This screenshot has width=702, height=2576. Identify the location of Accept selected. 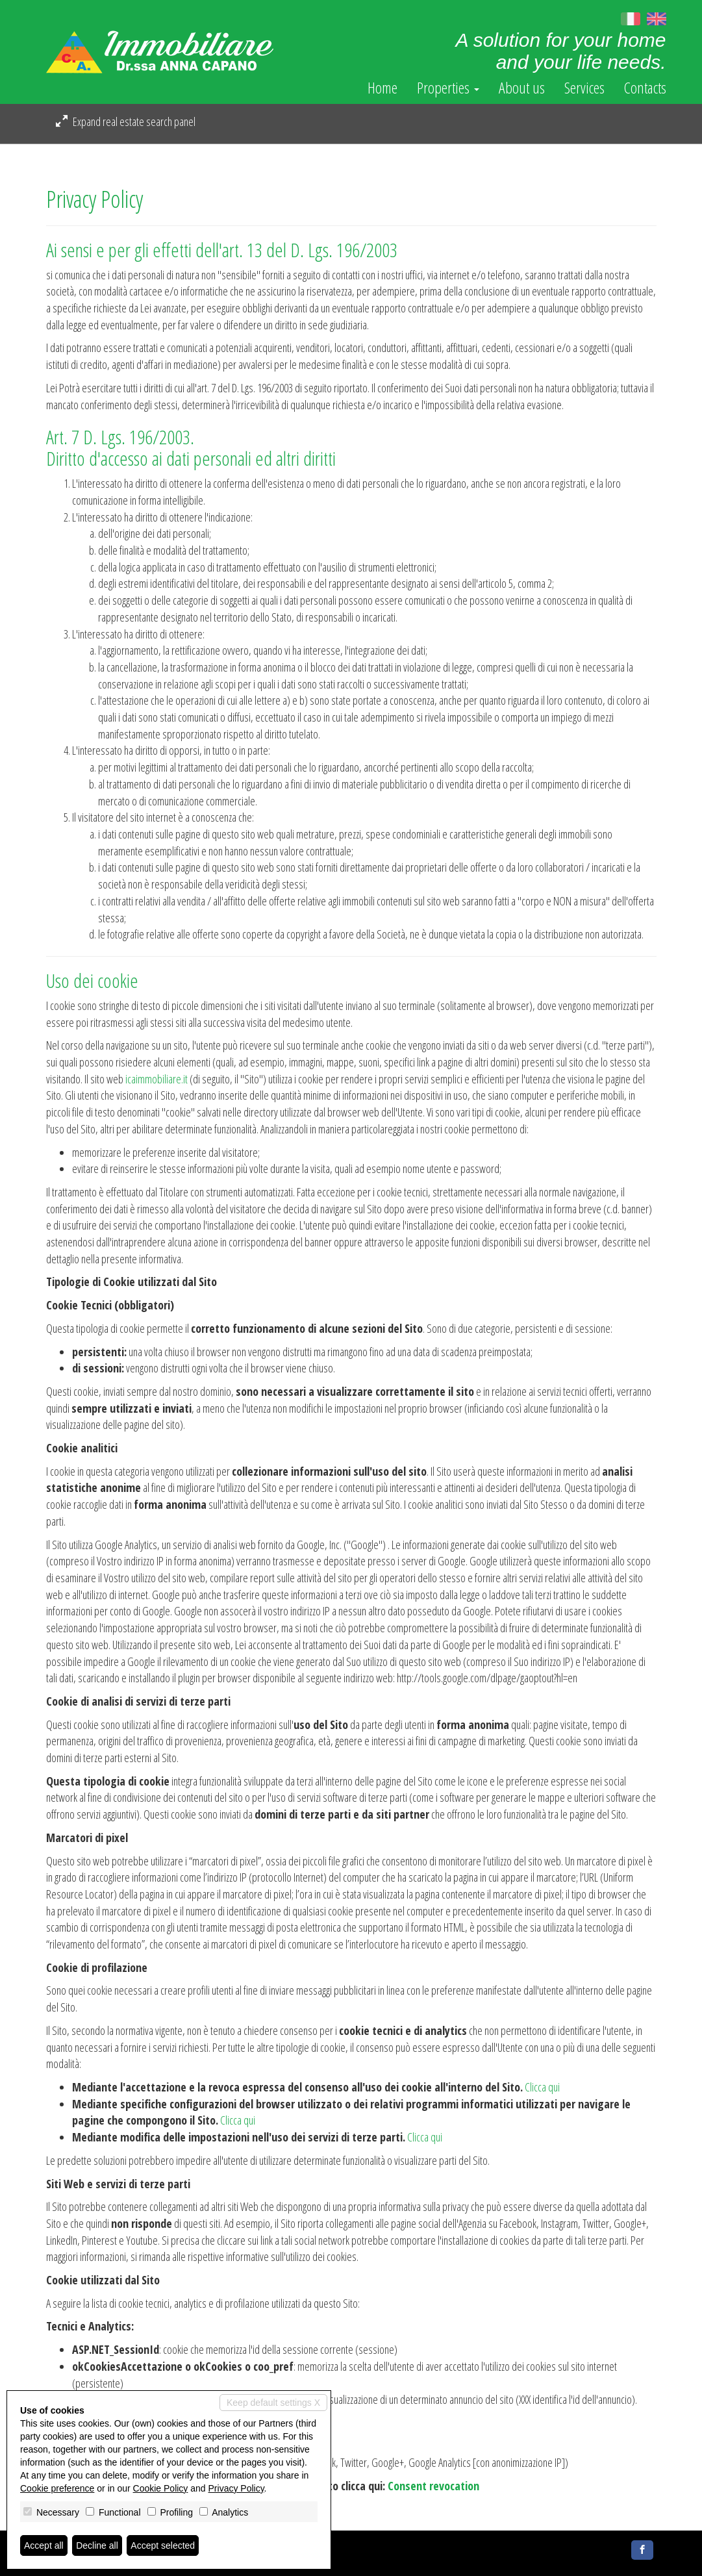
(163, 2545).